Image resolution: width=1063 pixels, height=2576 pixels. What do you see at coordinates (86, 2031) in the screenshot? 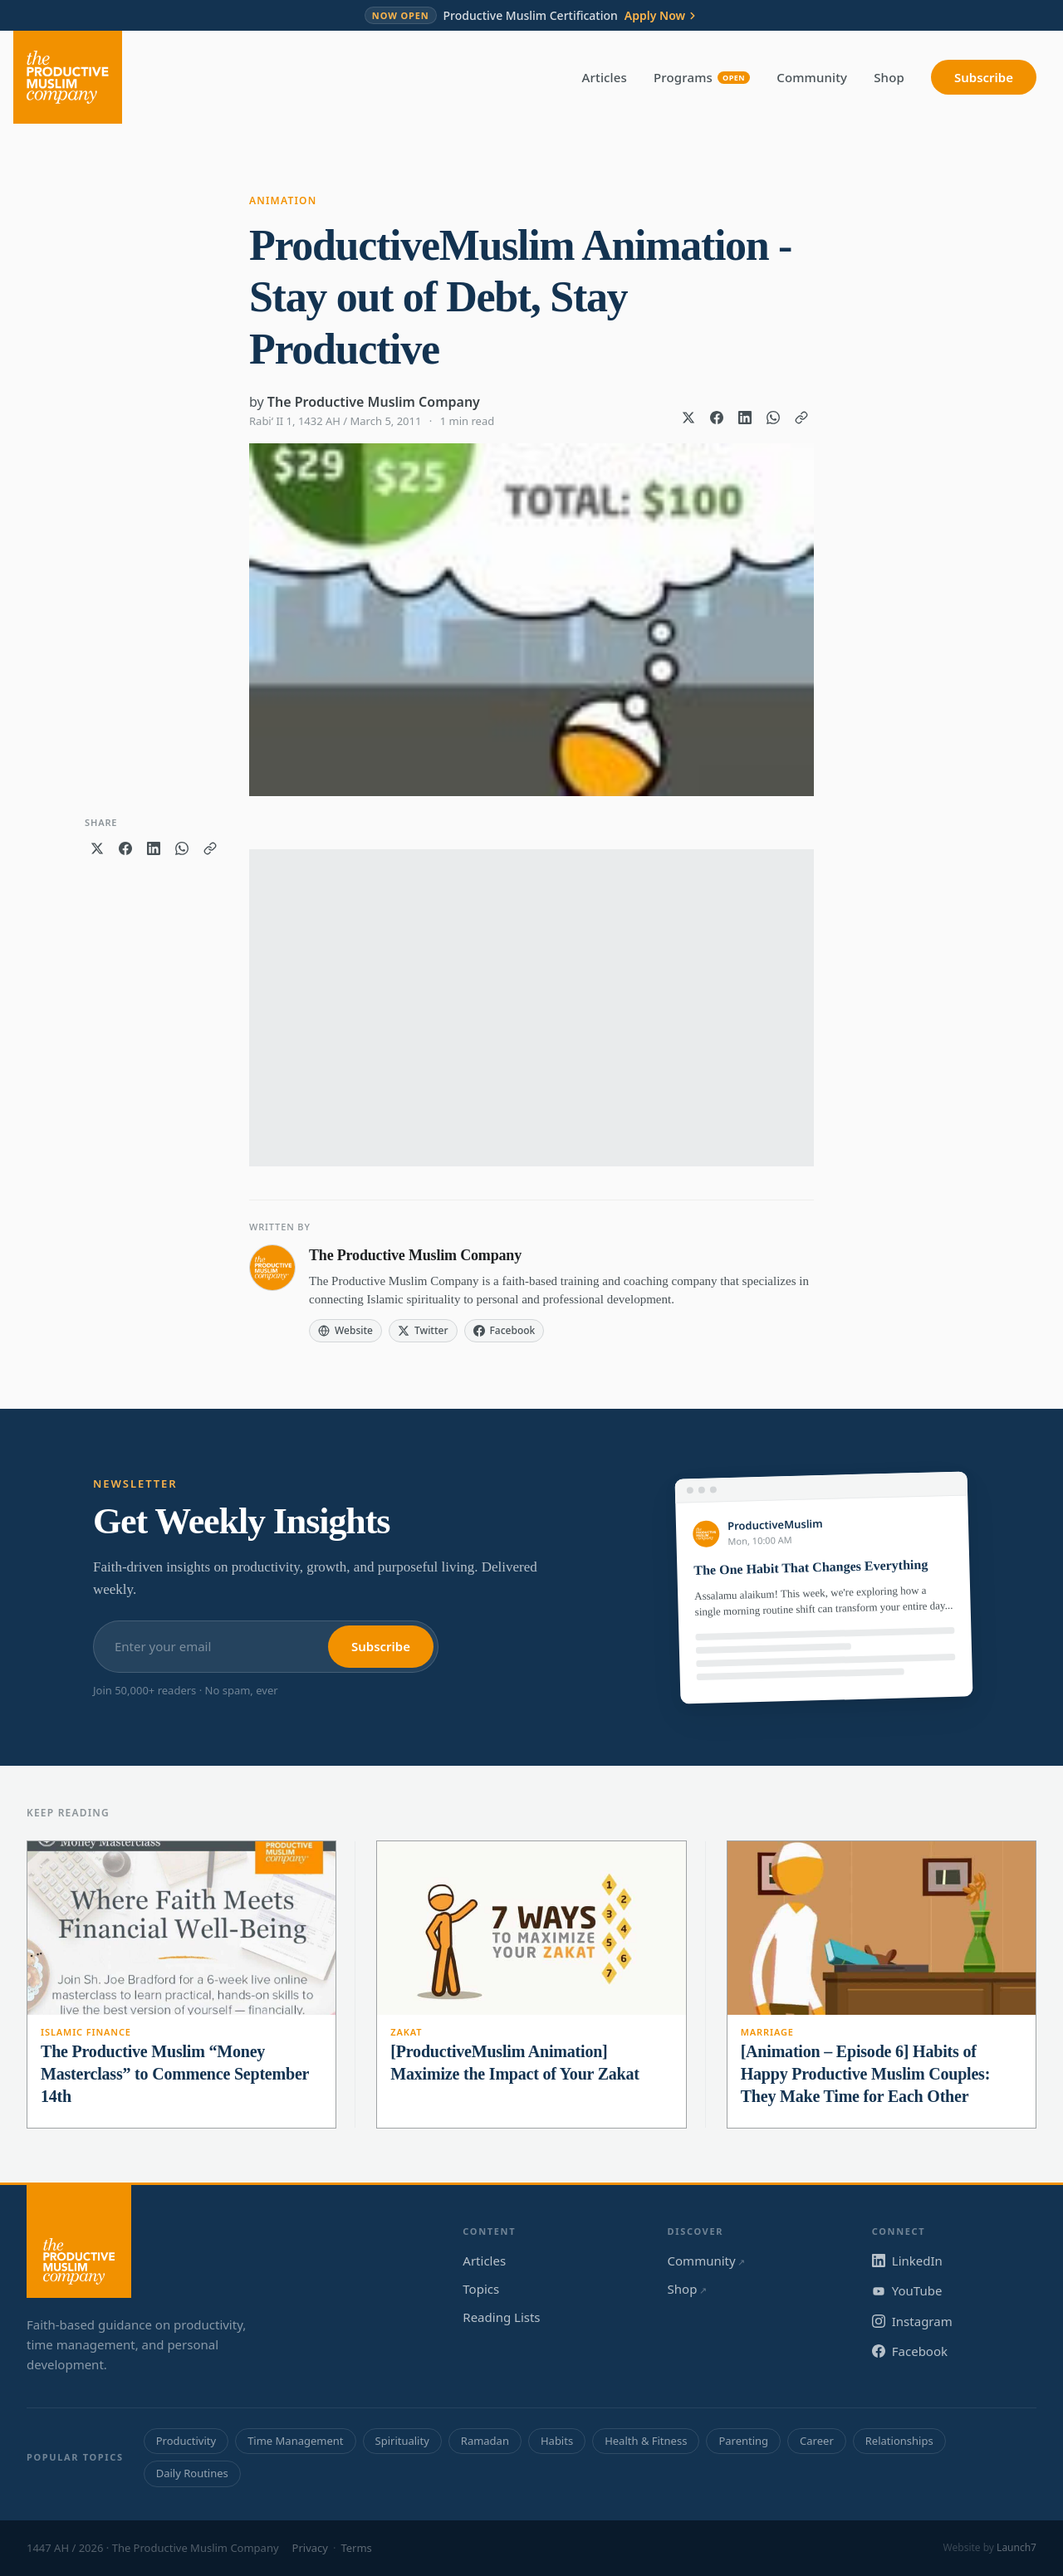
I see `Islamic Finance` at bounding box center [86, 2031].